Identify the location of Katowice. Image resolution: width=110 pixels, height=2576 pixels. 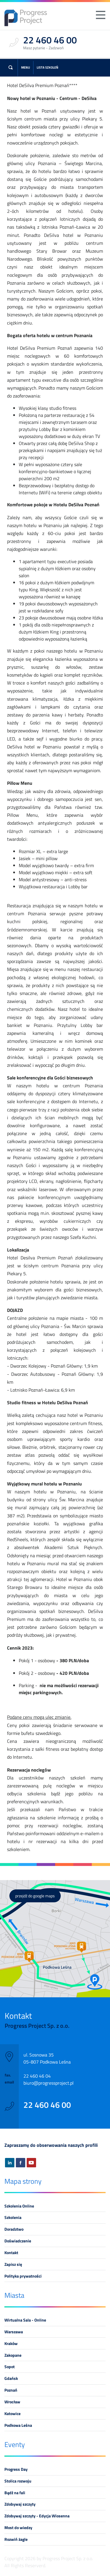
(12, 2413).